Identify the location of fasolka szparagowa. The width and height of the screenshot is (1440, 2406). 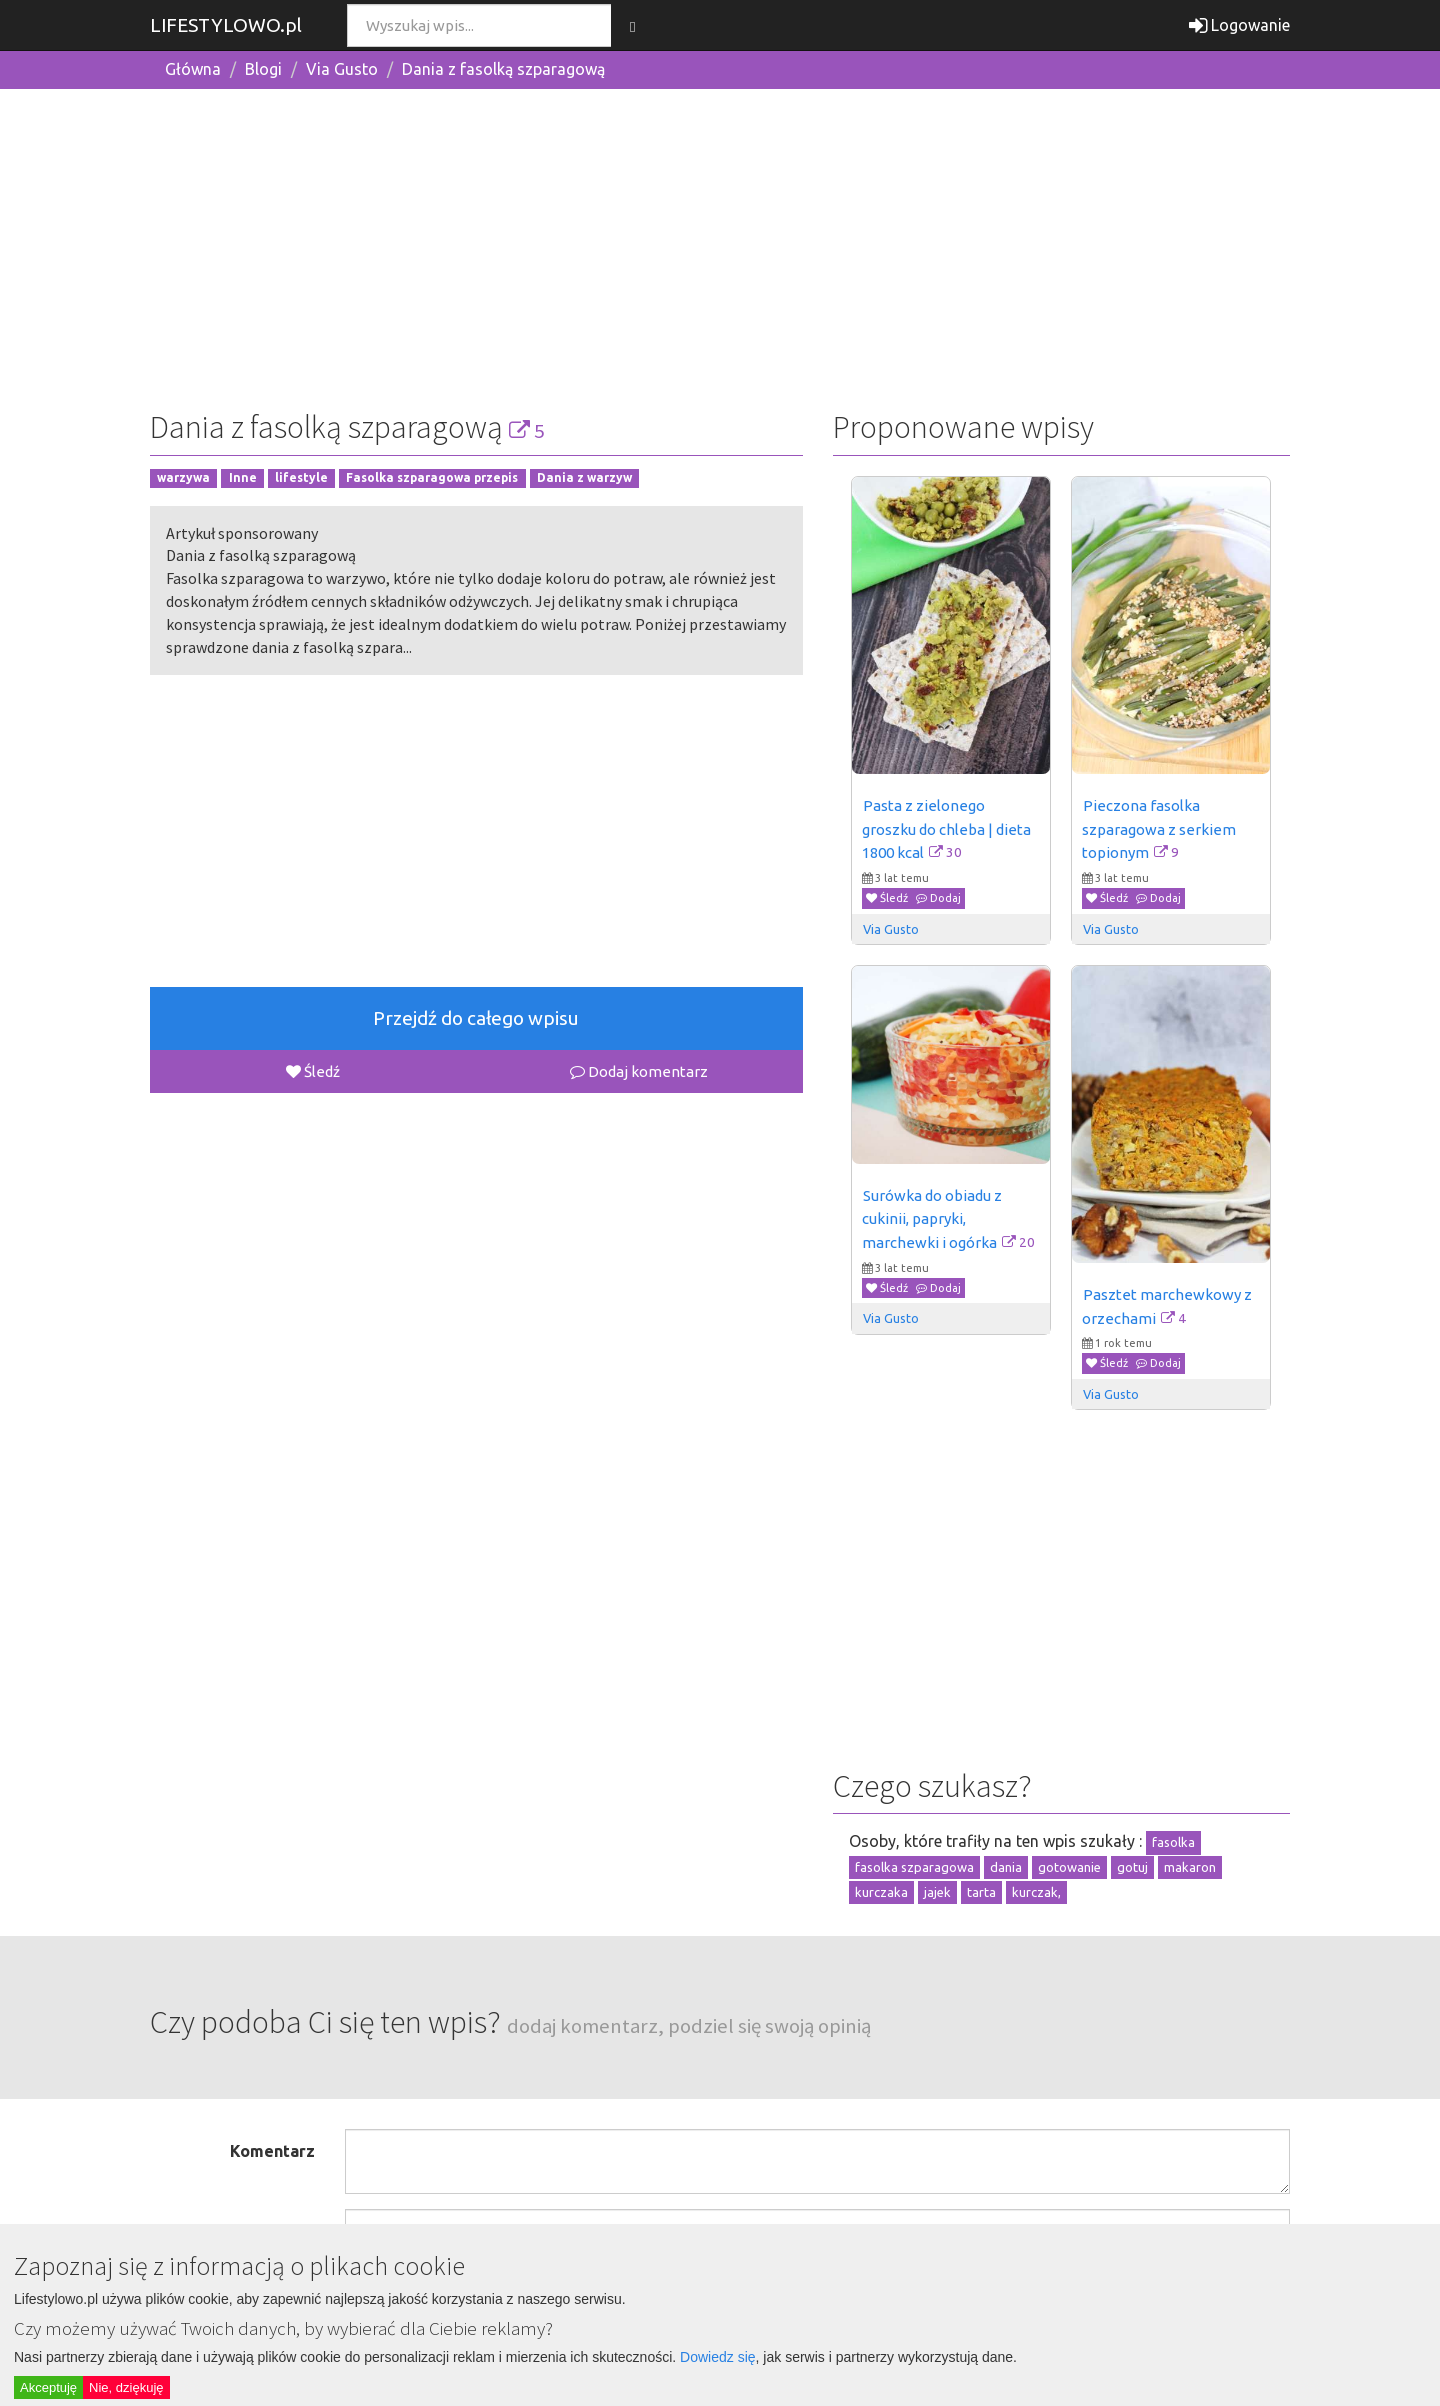
(914, 1867).